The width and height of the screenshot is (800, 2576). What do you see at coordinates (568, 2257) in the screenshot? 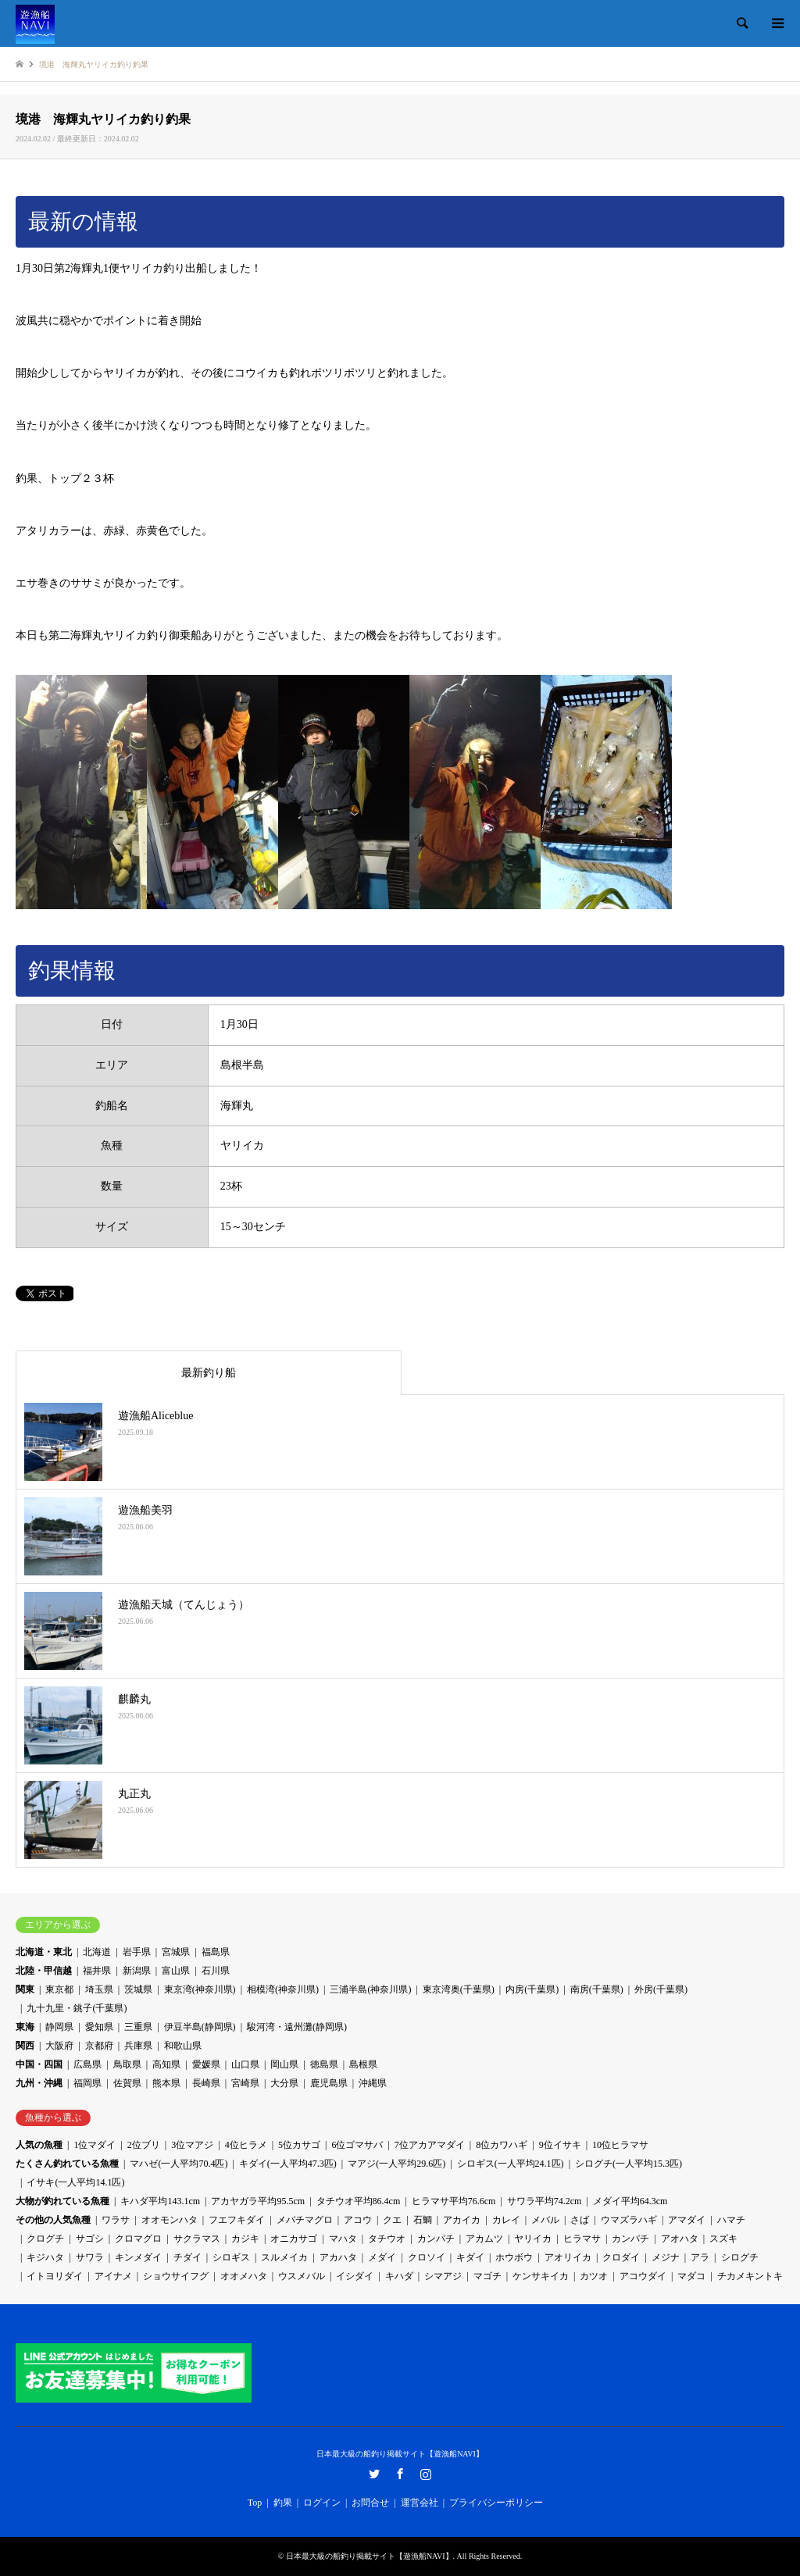
I see `アオリイカ` at bounding box center [568, 2257].